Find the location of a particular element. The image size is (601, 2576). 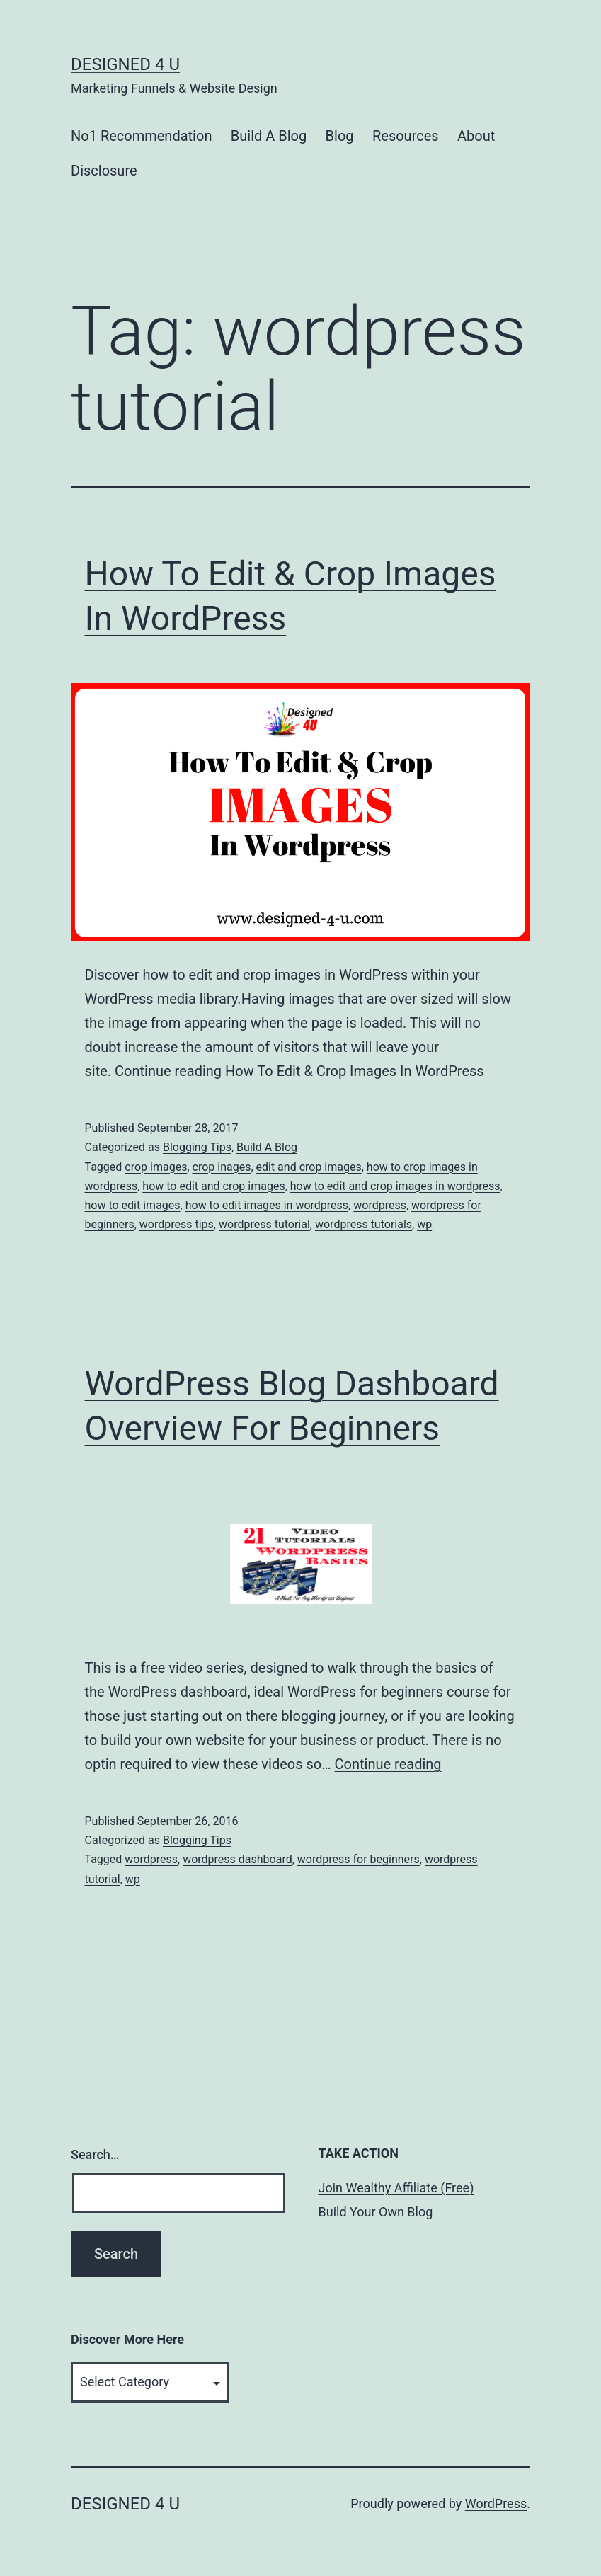

how to edit and crop images in wordpress is located at coordinates (395, 1186).